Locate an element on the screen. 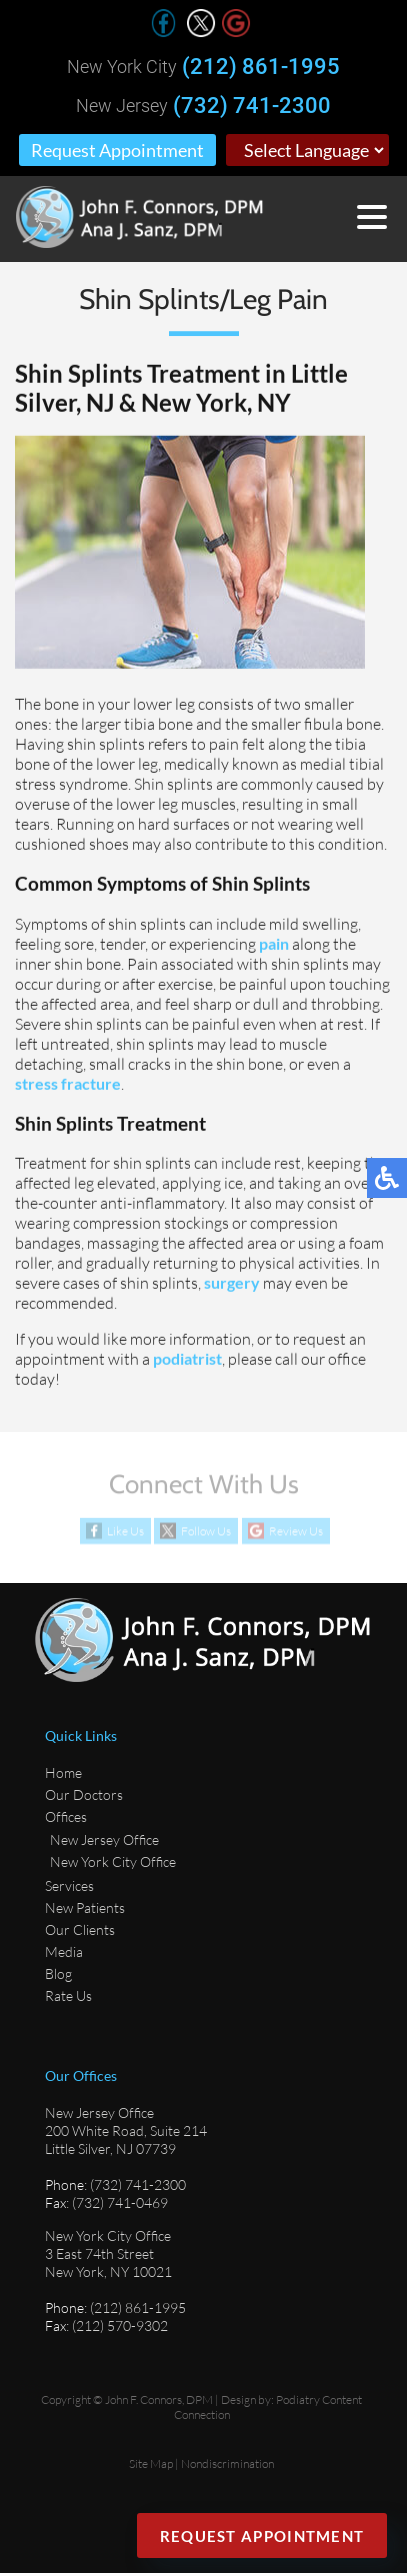  Site Map is located at coordinates (151, 2463).